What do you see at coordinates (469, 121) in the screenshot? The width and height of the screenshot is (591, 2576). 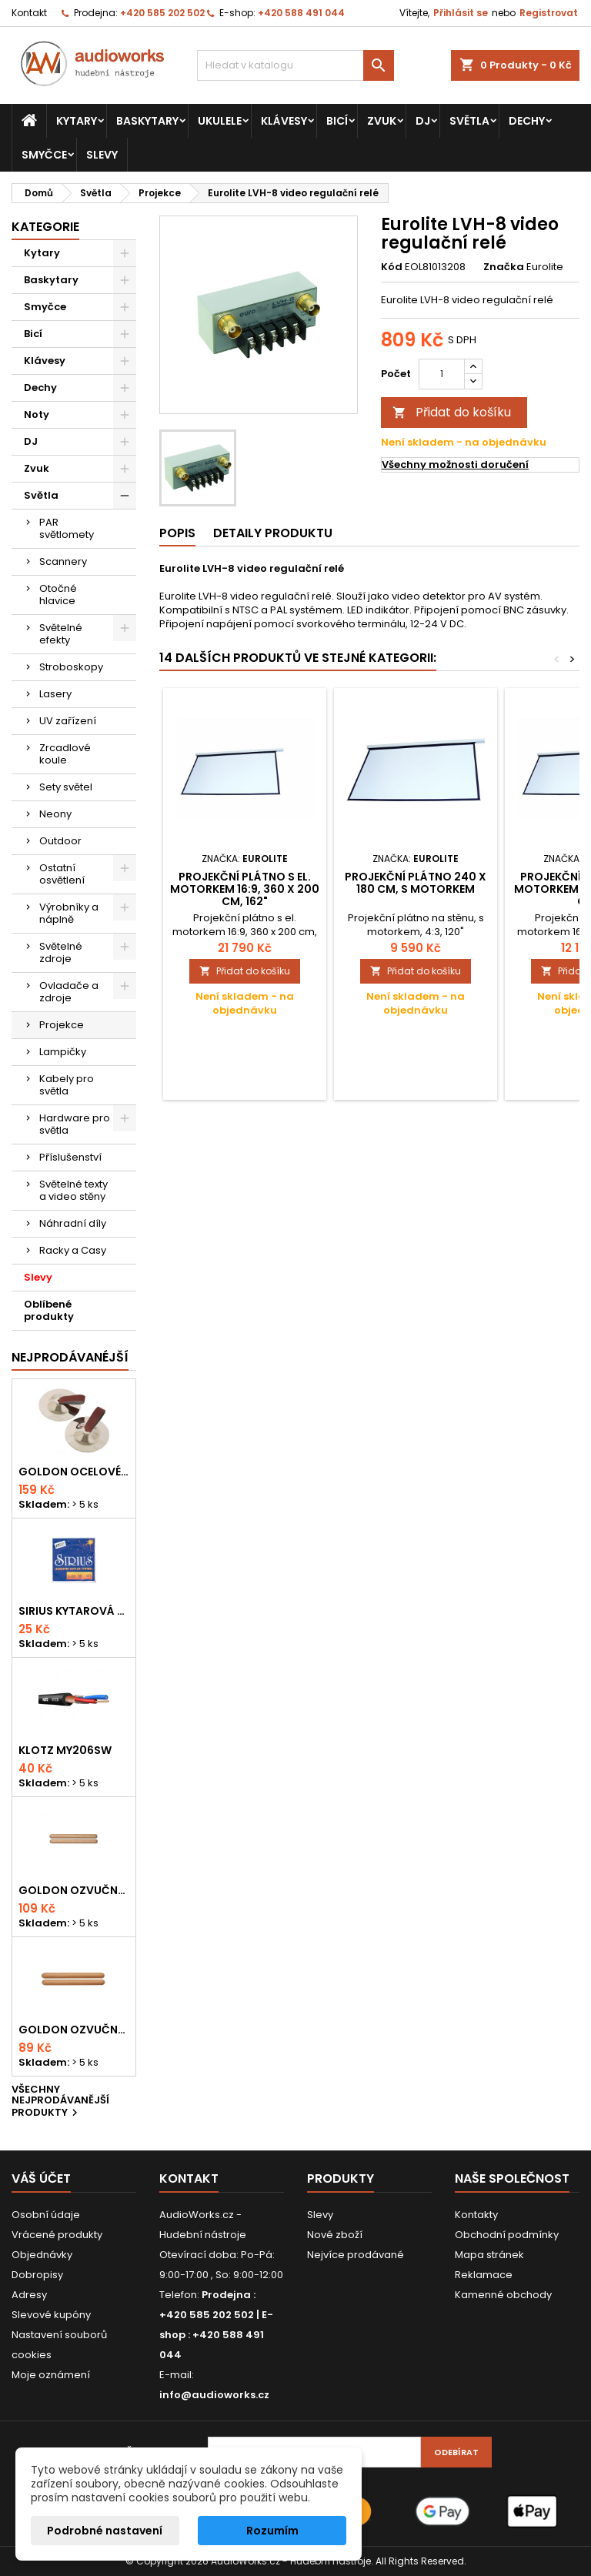 I see `Světla` at bounding box center [469, 121].